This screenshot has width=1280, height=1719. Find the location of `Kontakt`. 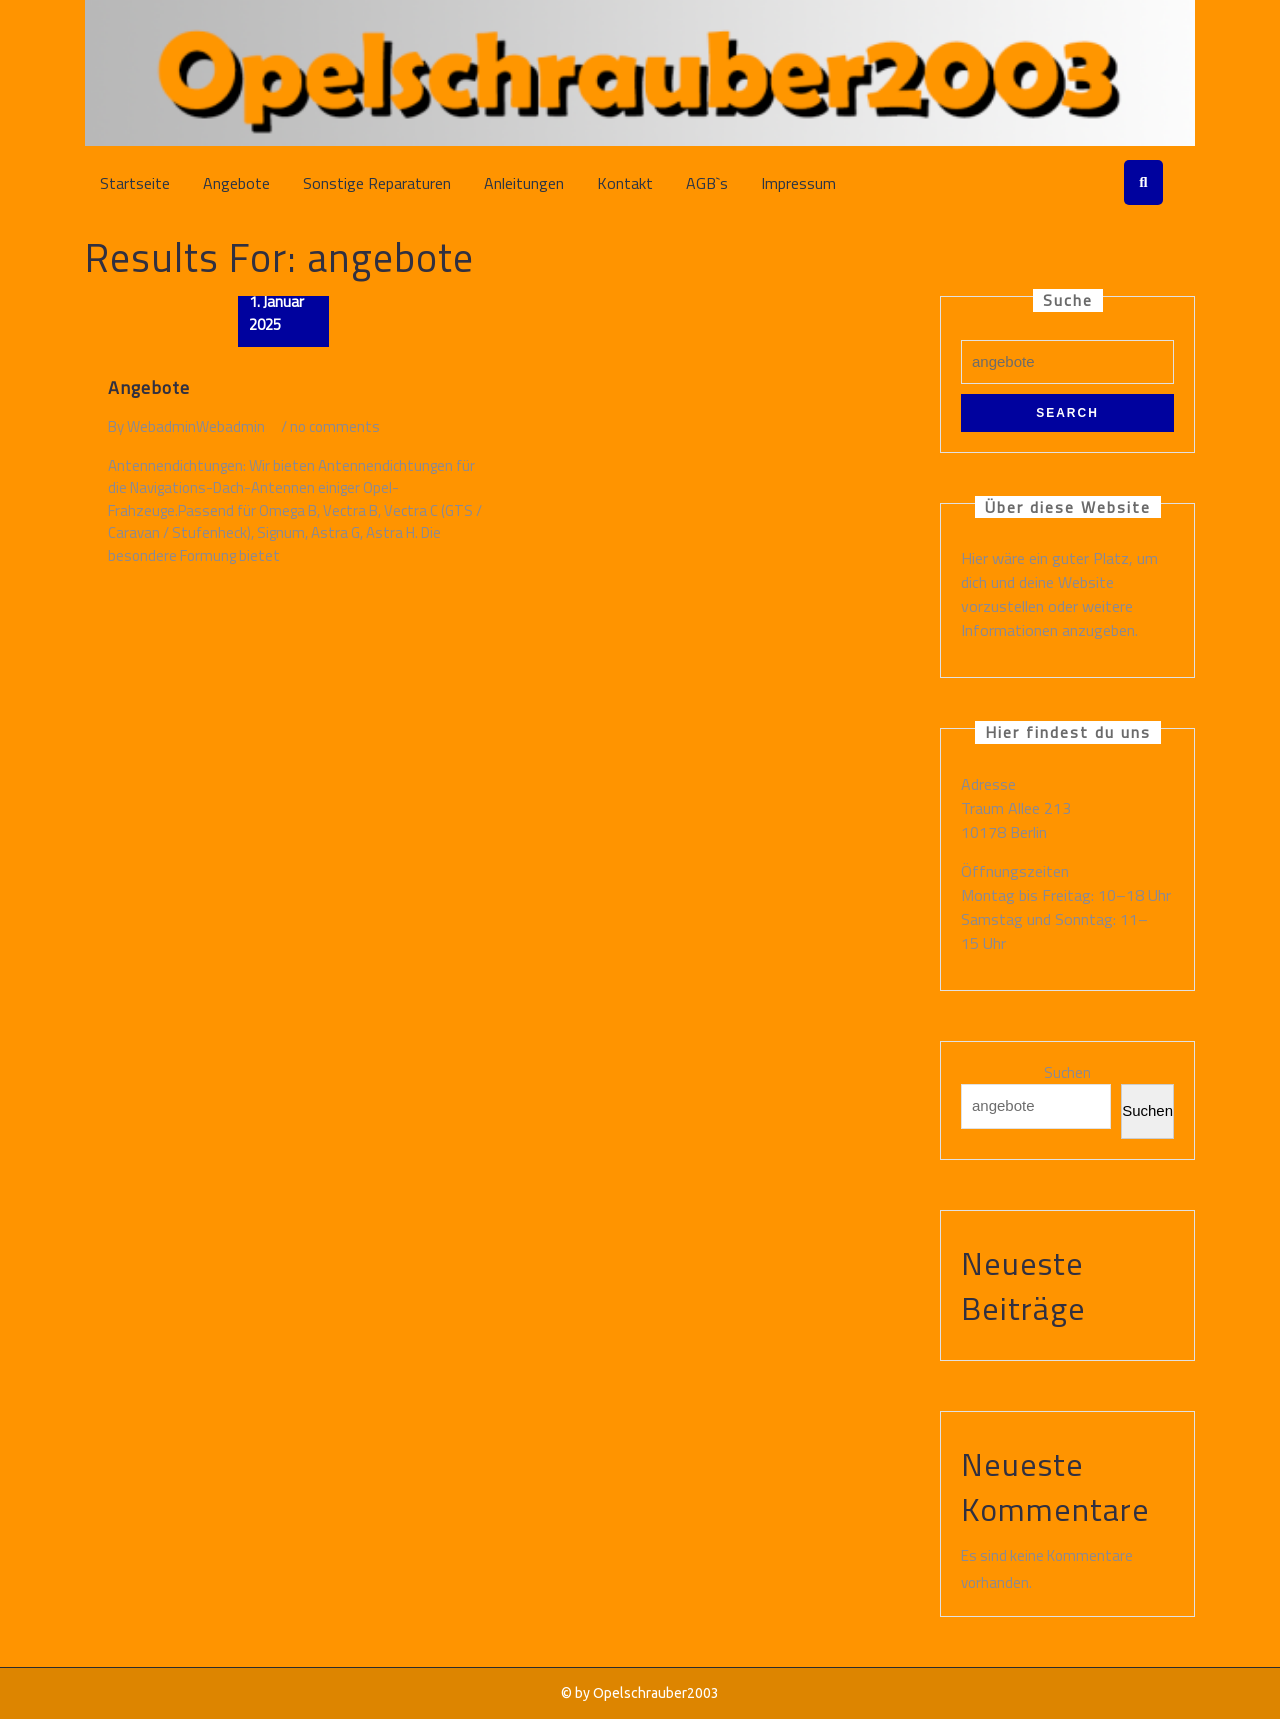

Kontakt is located at coordinates (625, 183).